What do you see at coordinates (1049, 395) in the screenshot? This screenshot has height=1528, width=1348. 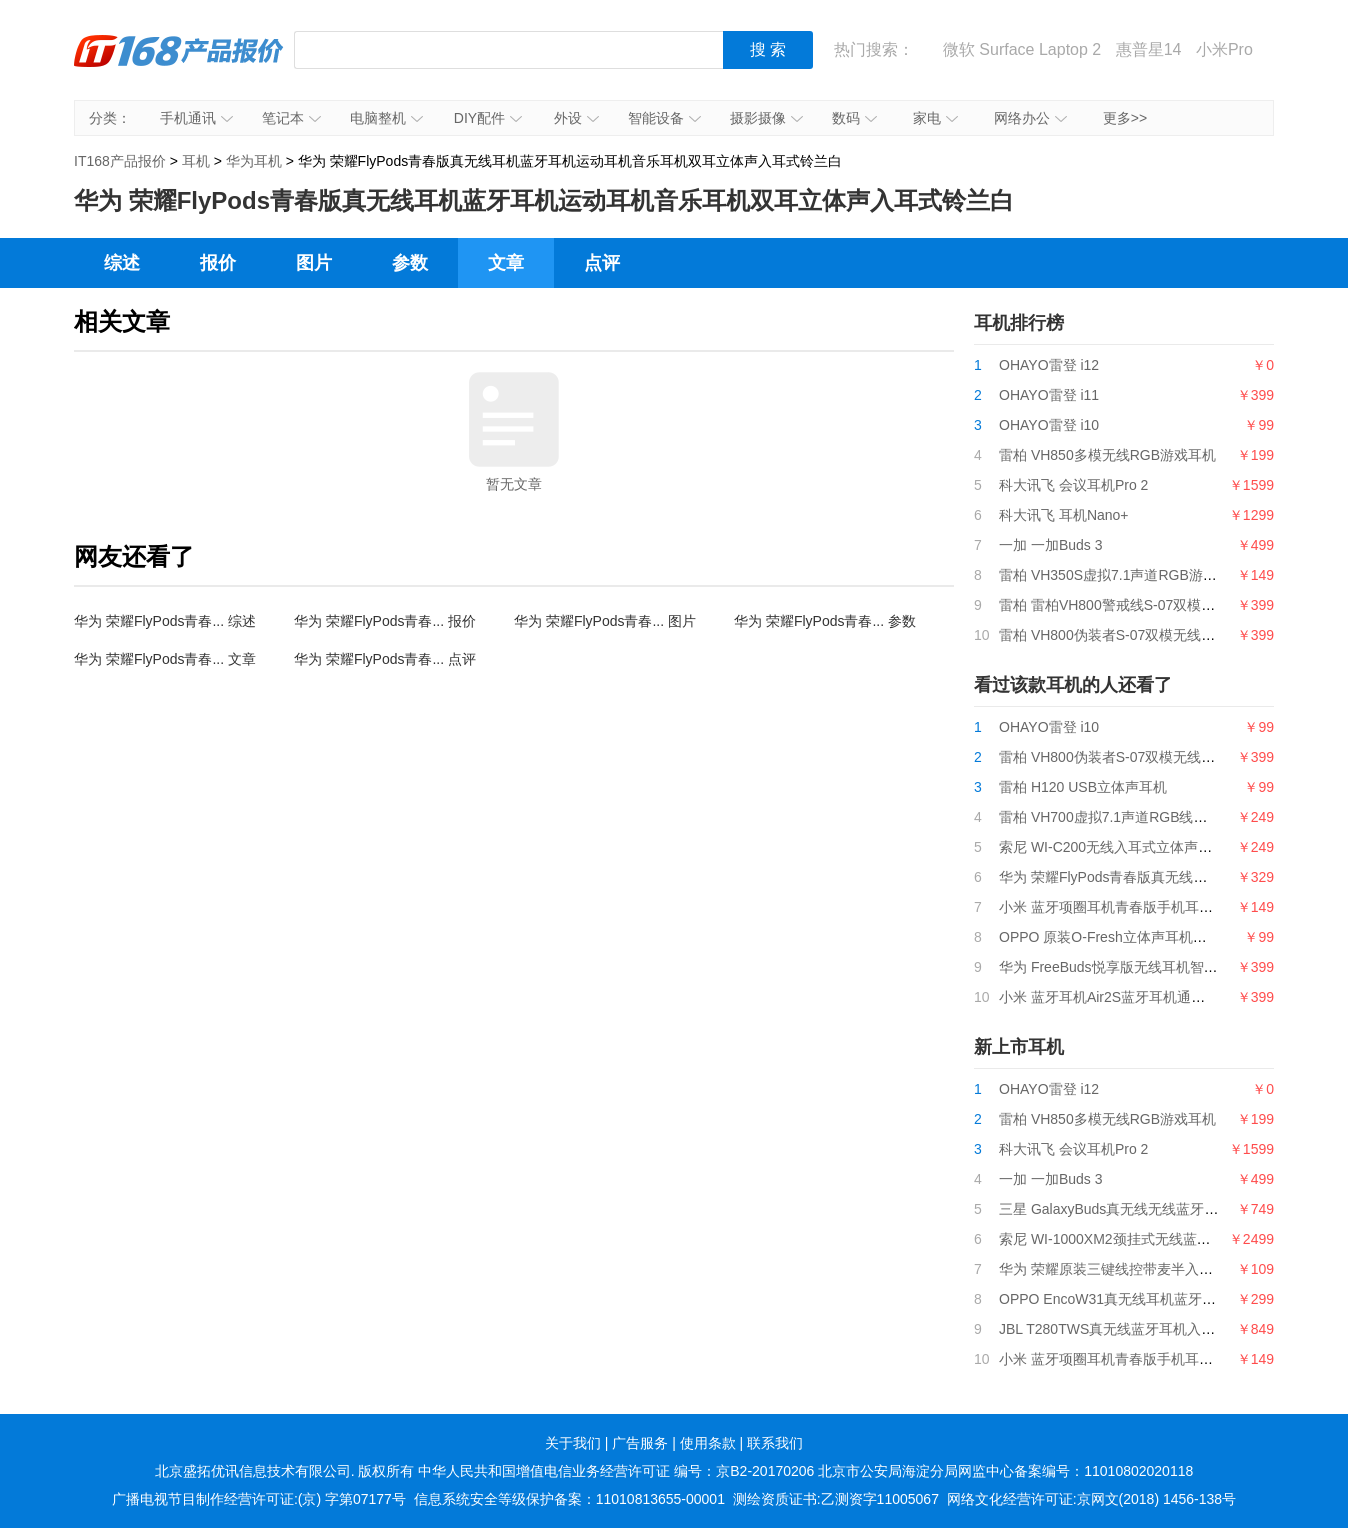 I see `OHAYO雷登 i11` at bounding box center [1049, 395].